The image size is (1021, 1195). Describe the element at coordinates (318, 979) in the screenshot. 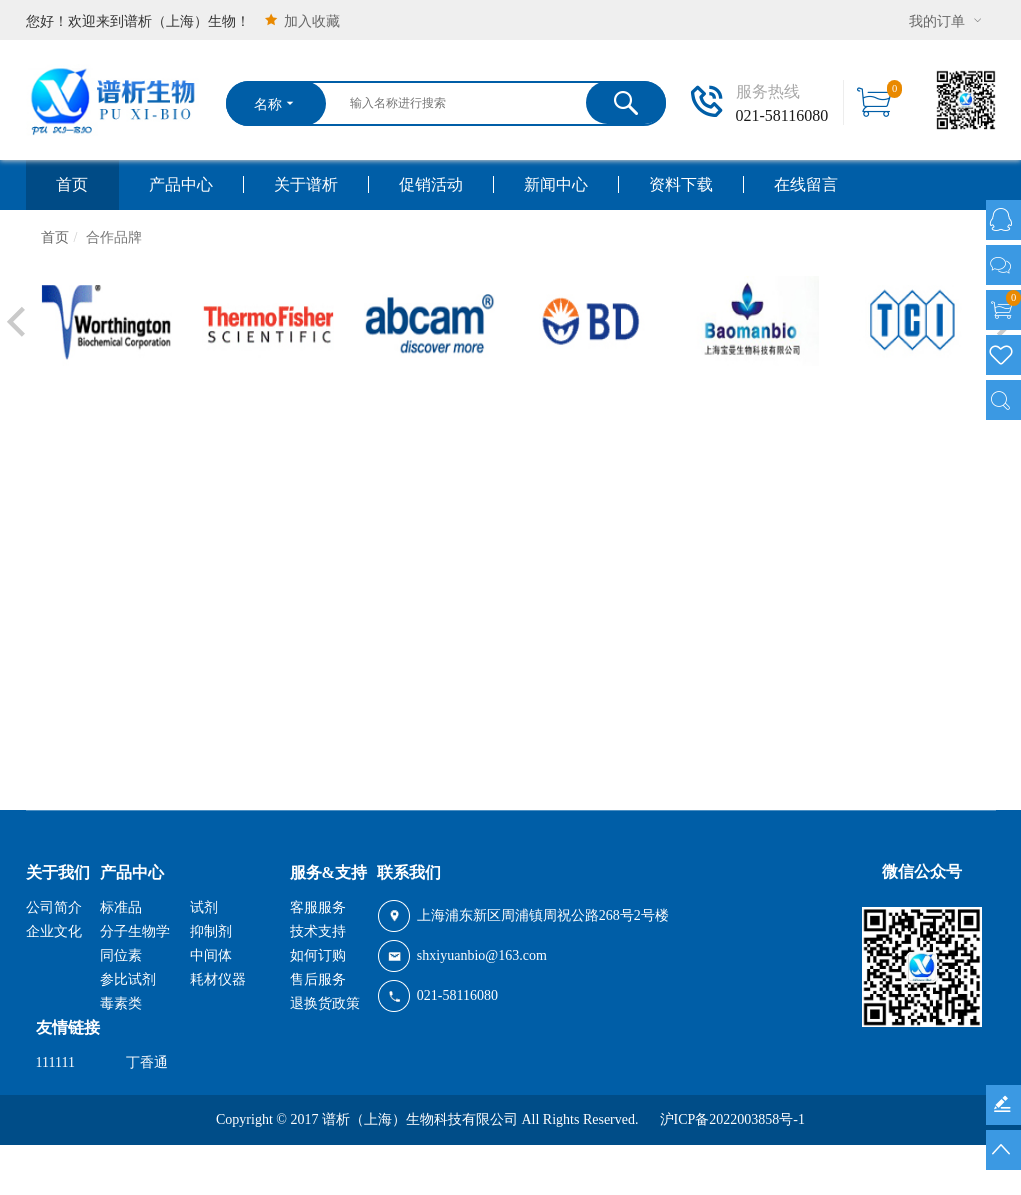

I see `售后服务` at that location.